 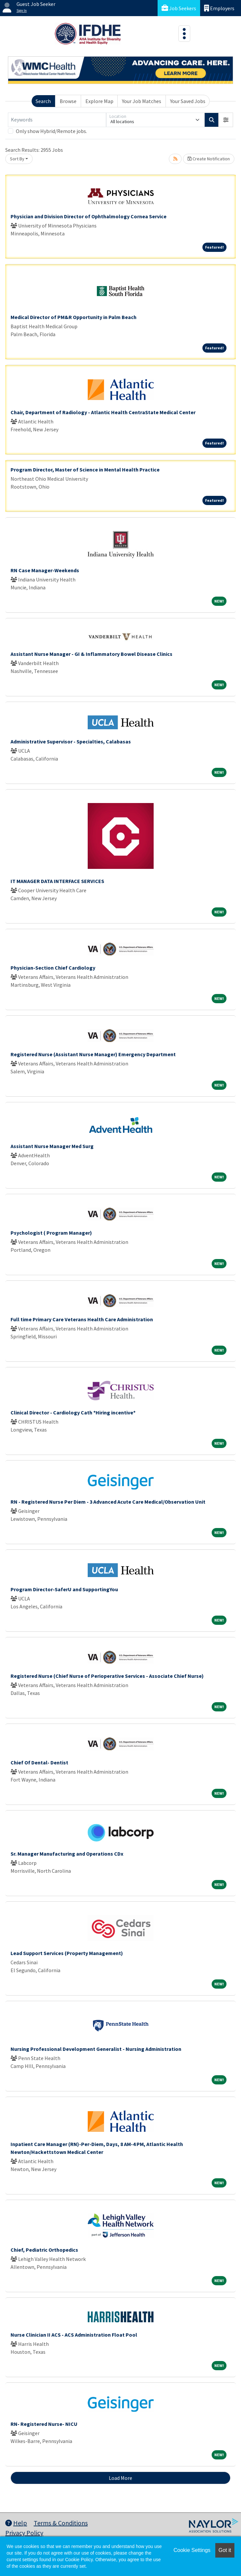 What do you see at coordinates (51, 1232) in the screenshot?
I see `Psychologist ( Program Manager)` at bounding box center [51, 1232].